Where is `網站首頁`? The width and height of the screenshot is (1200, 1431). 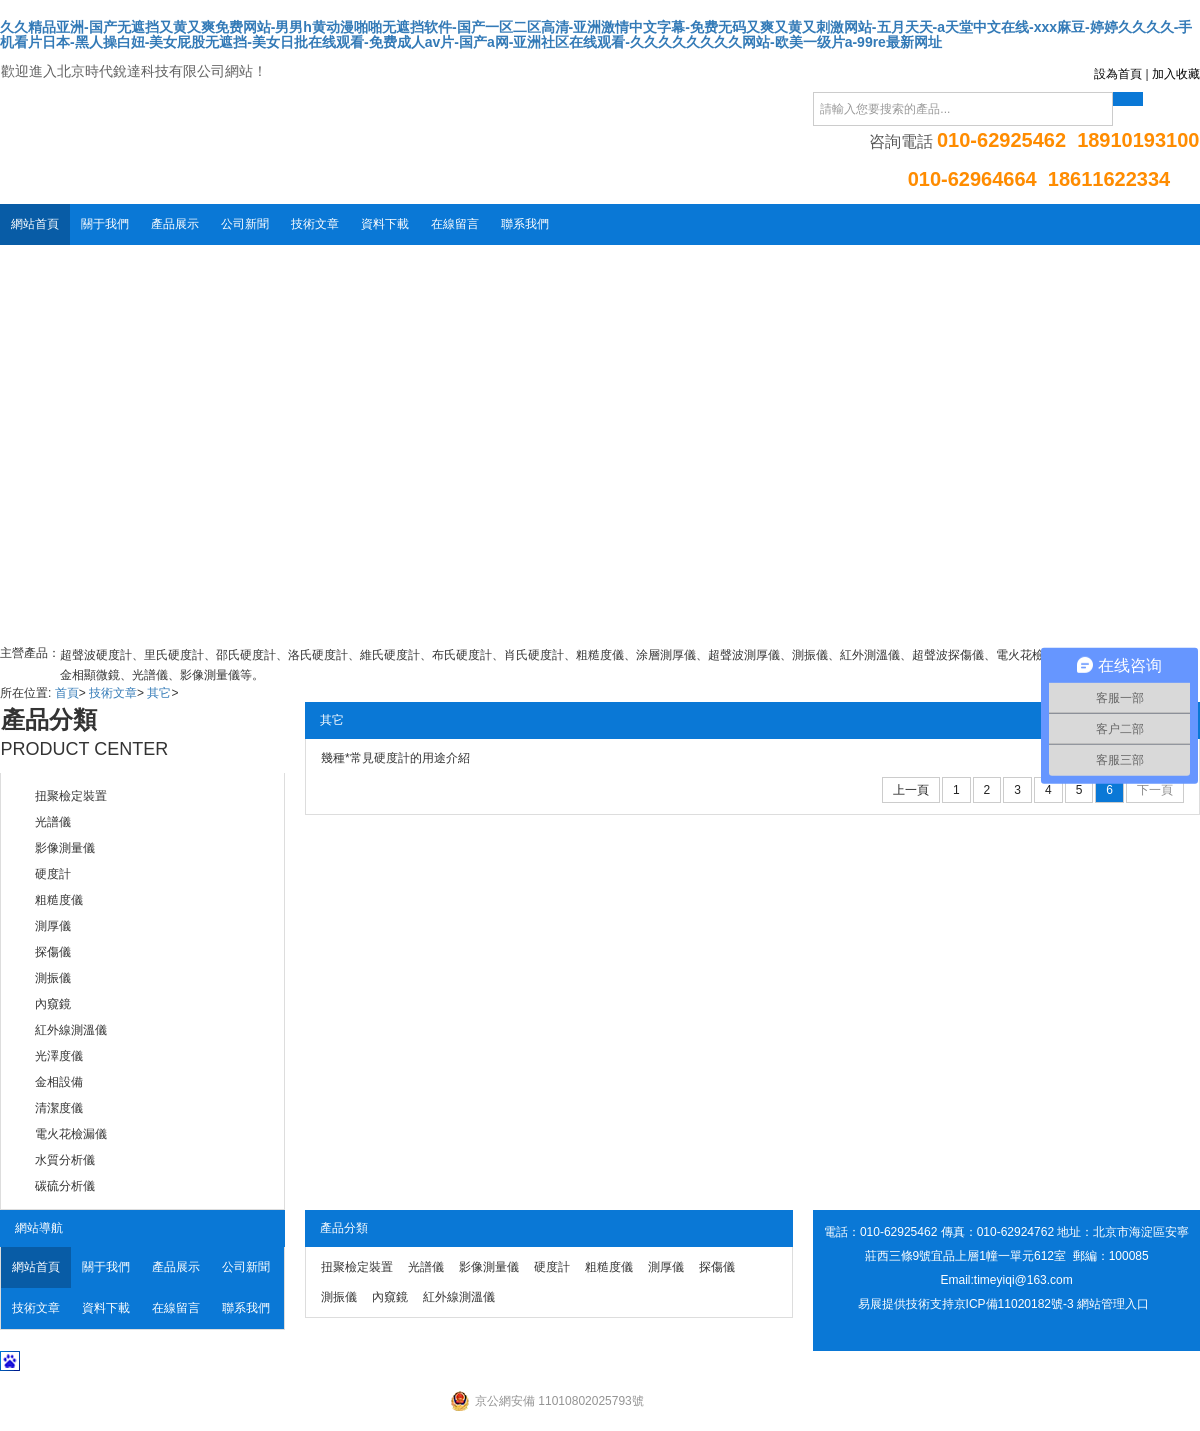
網站首頁 is located at coordinates (35, 224).